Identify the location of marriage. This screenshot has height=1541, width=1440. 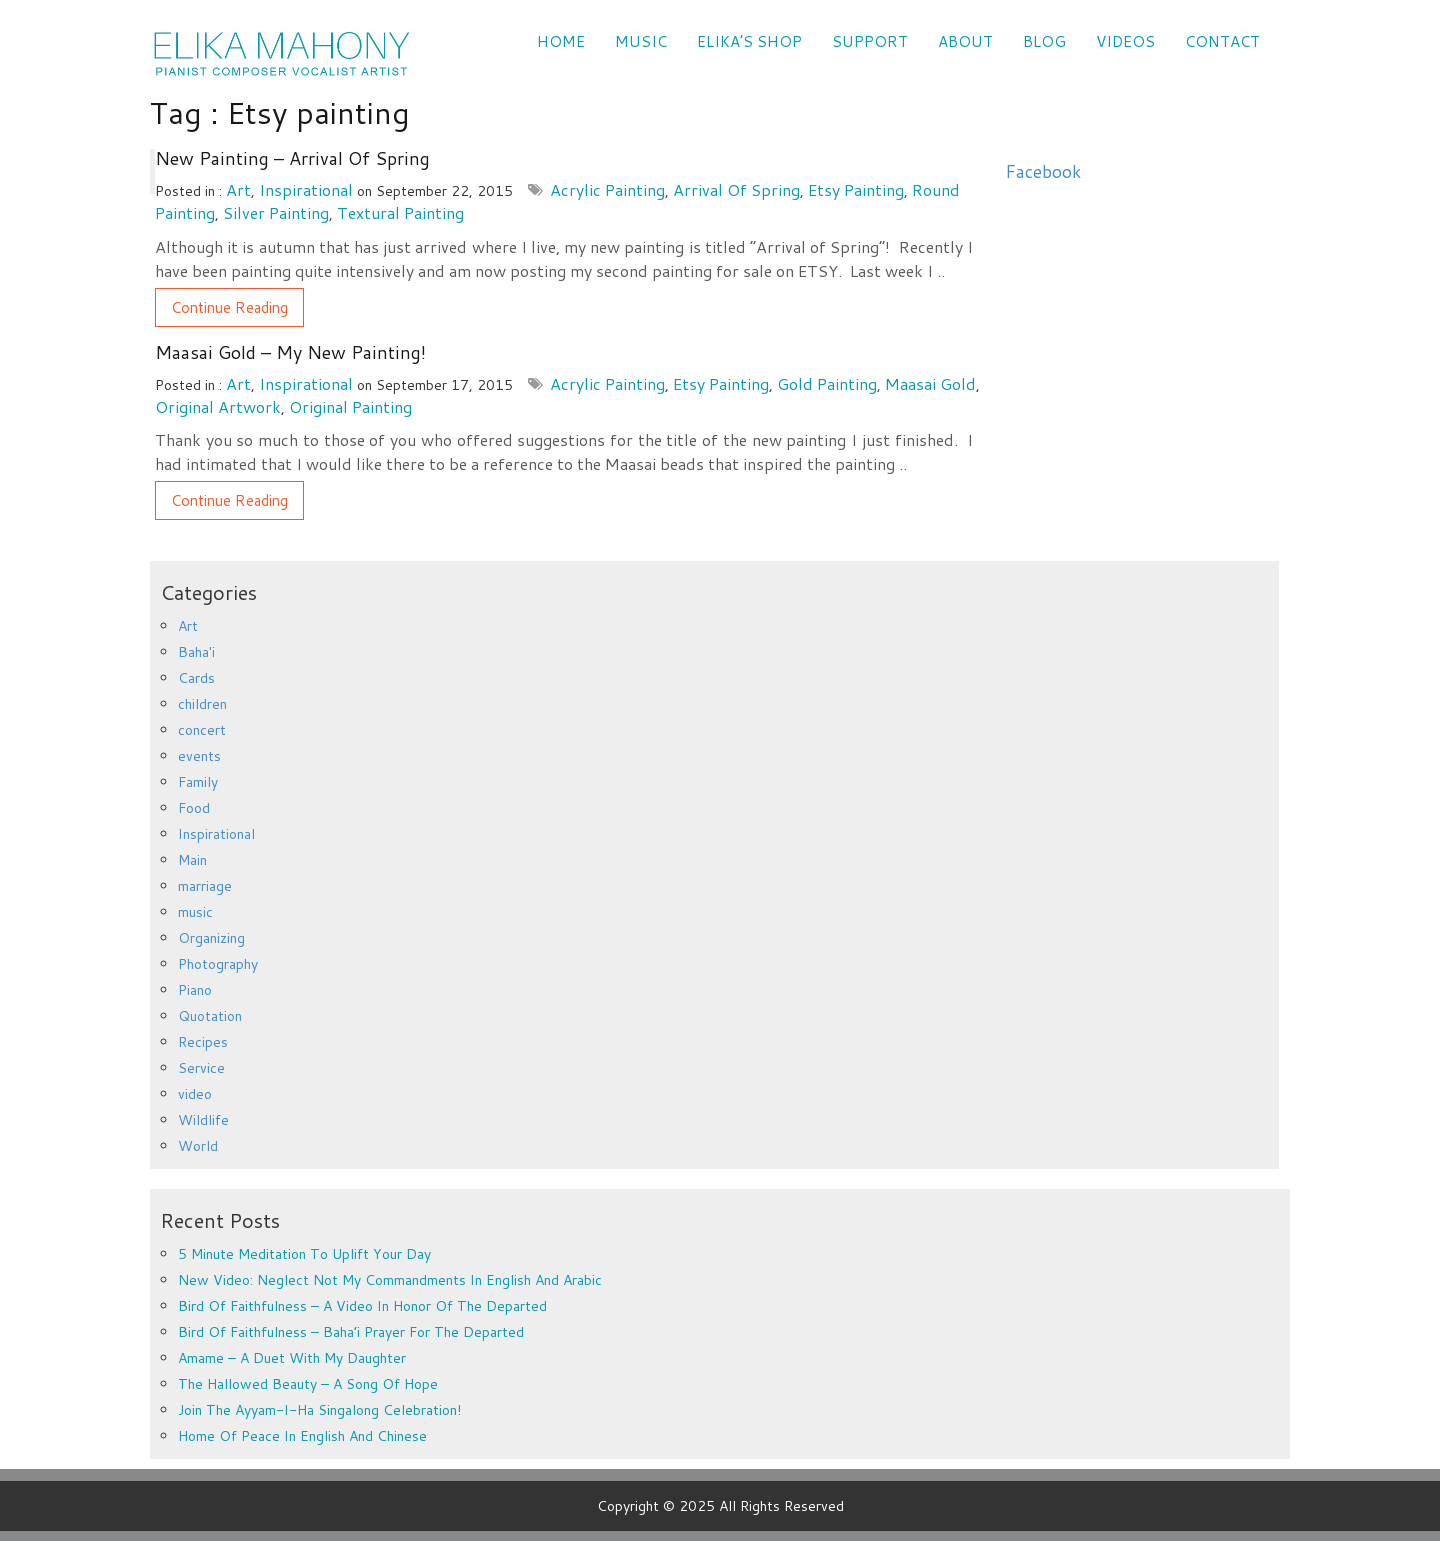
(205, 886).